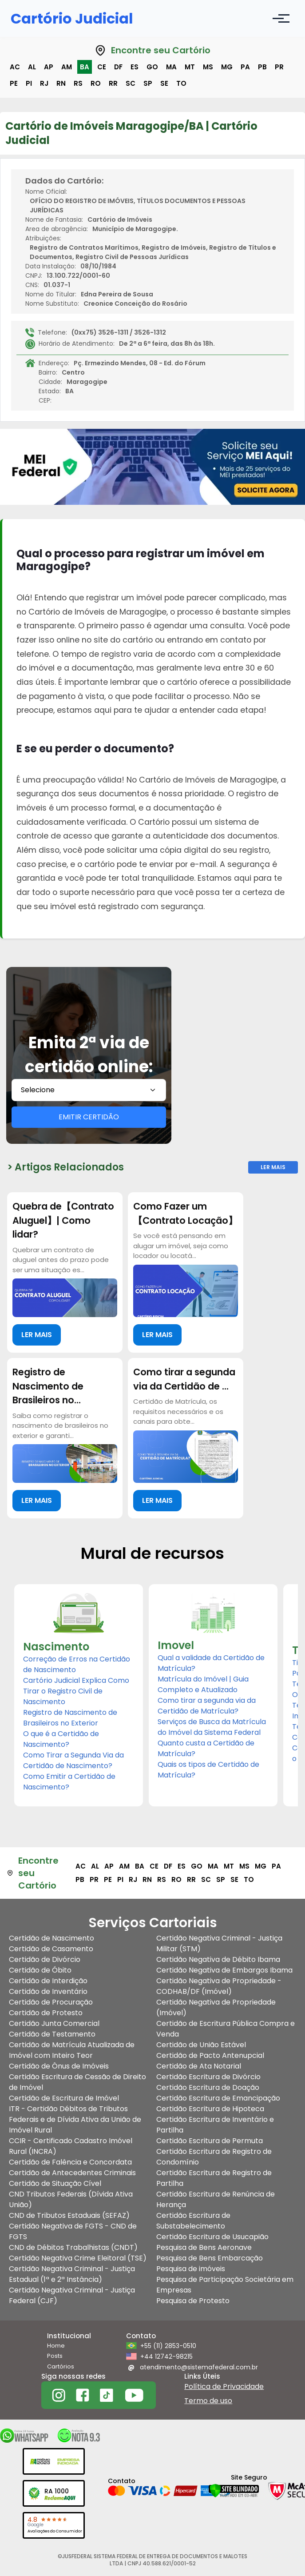 The height and width of the screenshot is (2576, 305). I want to click on Certidão Escritura de Permuta, so click(209, 2141).